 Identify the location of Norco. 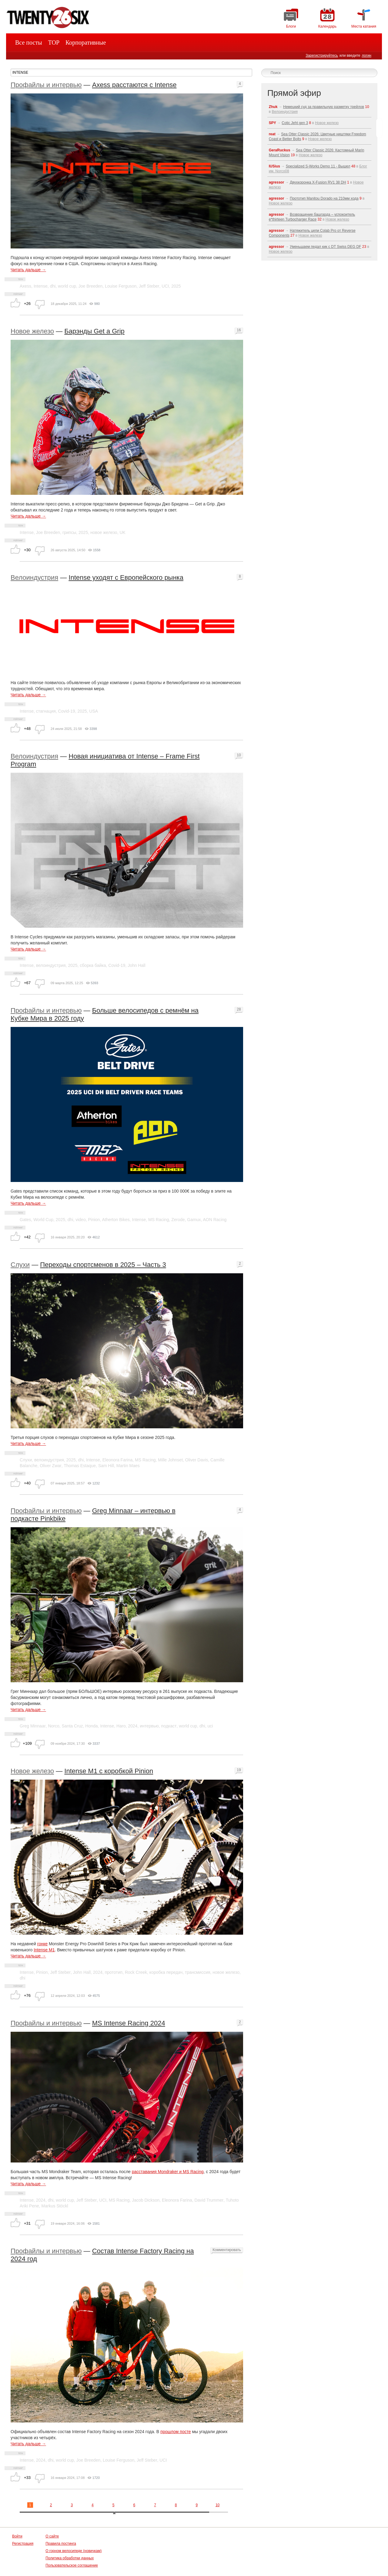
(53, 1726).